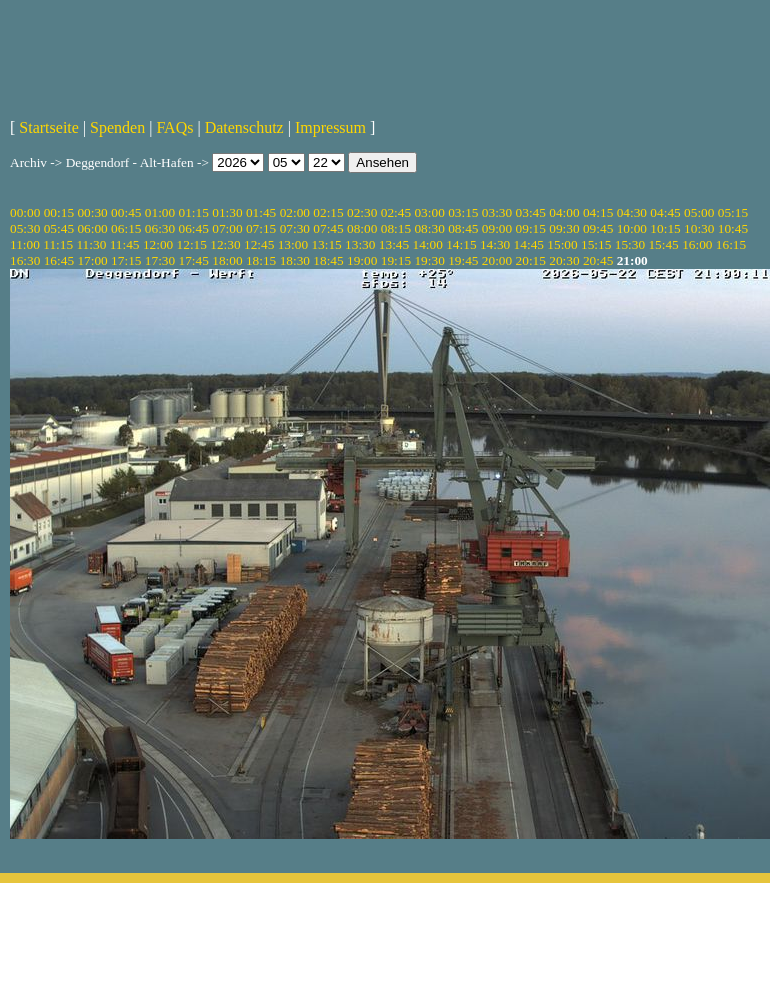 This screenshot has width=770, height=1000. I want to click on 05:15, so click(733, 212).